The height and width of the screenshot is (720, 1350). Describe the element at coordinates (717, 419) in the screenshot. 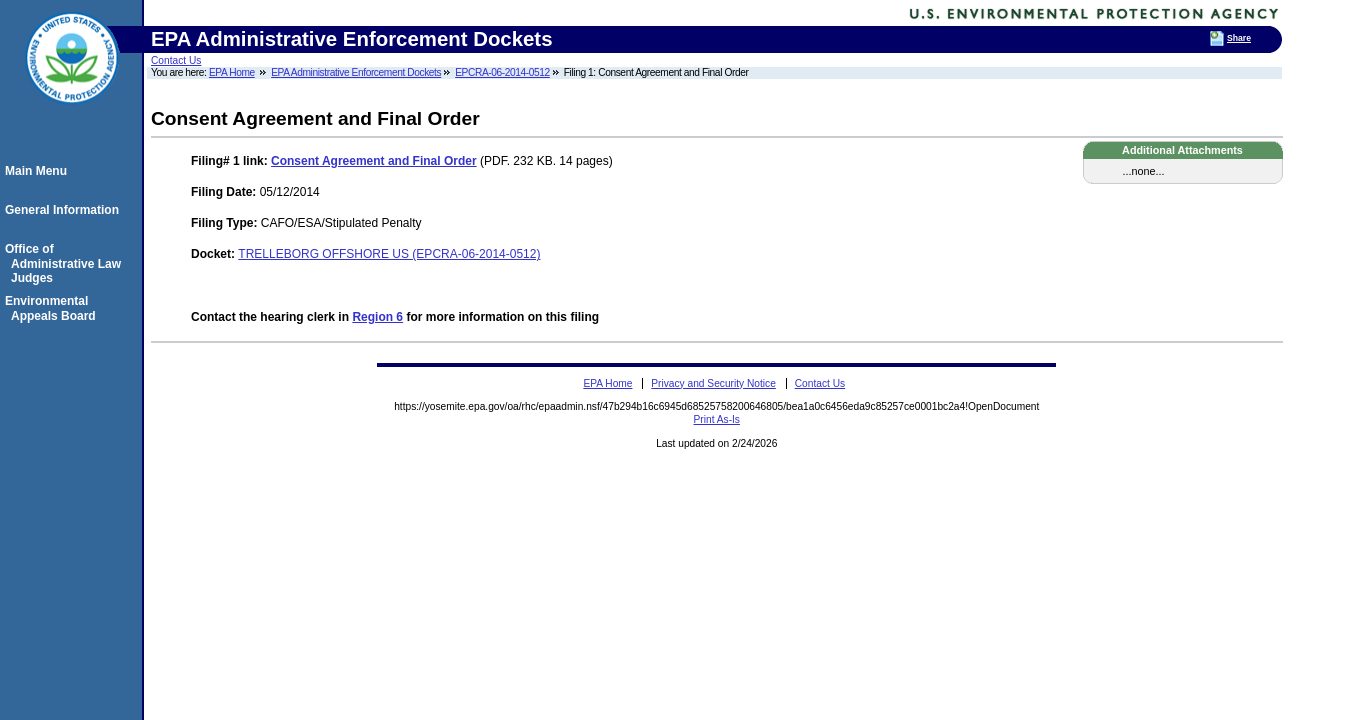

I see `Print As-Is` at that location.